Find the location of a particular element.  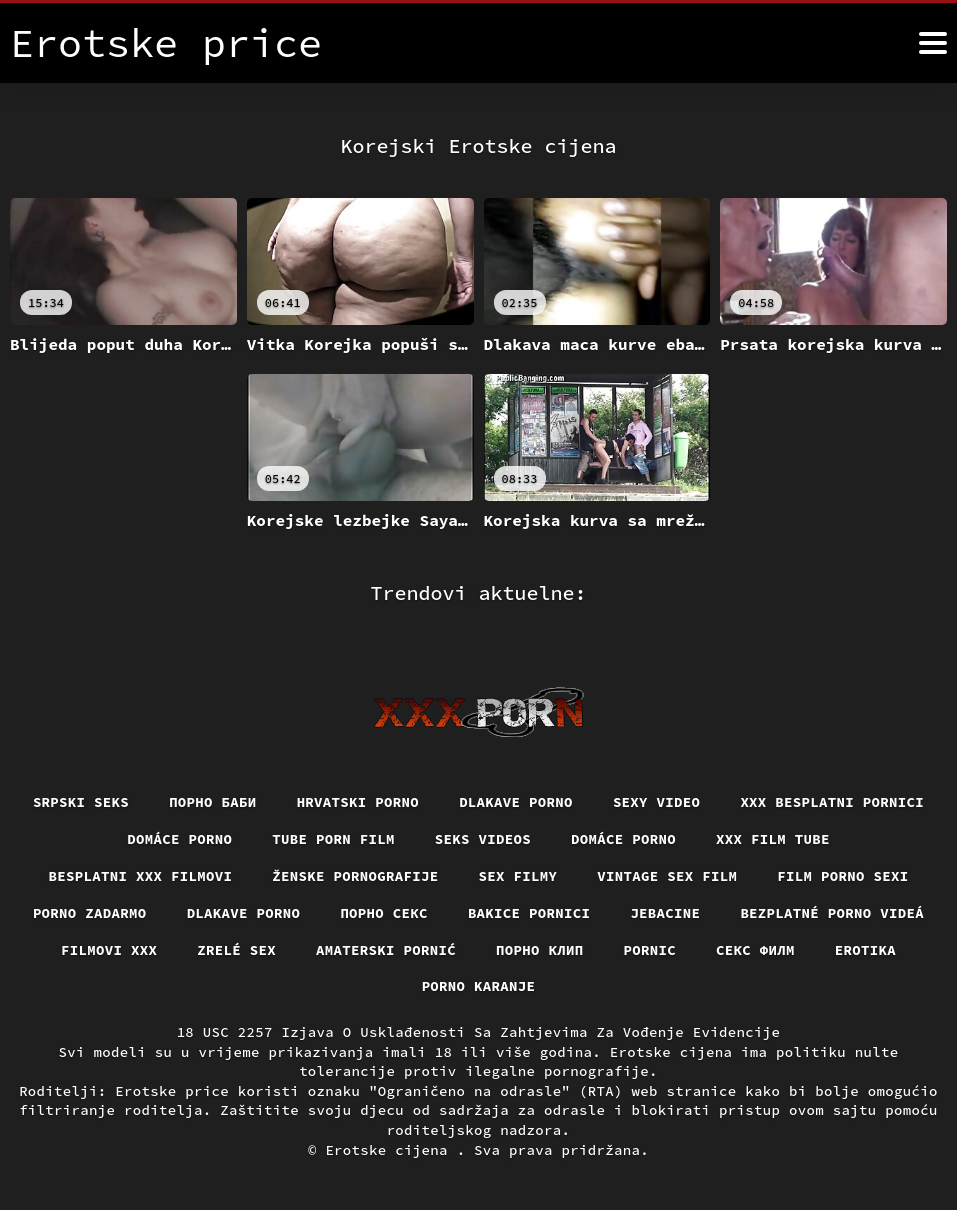

Besplatni xxx filmovi is located at coordinates (141, 876).